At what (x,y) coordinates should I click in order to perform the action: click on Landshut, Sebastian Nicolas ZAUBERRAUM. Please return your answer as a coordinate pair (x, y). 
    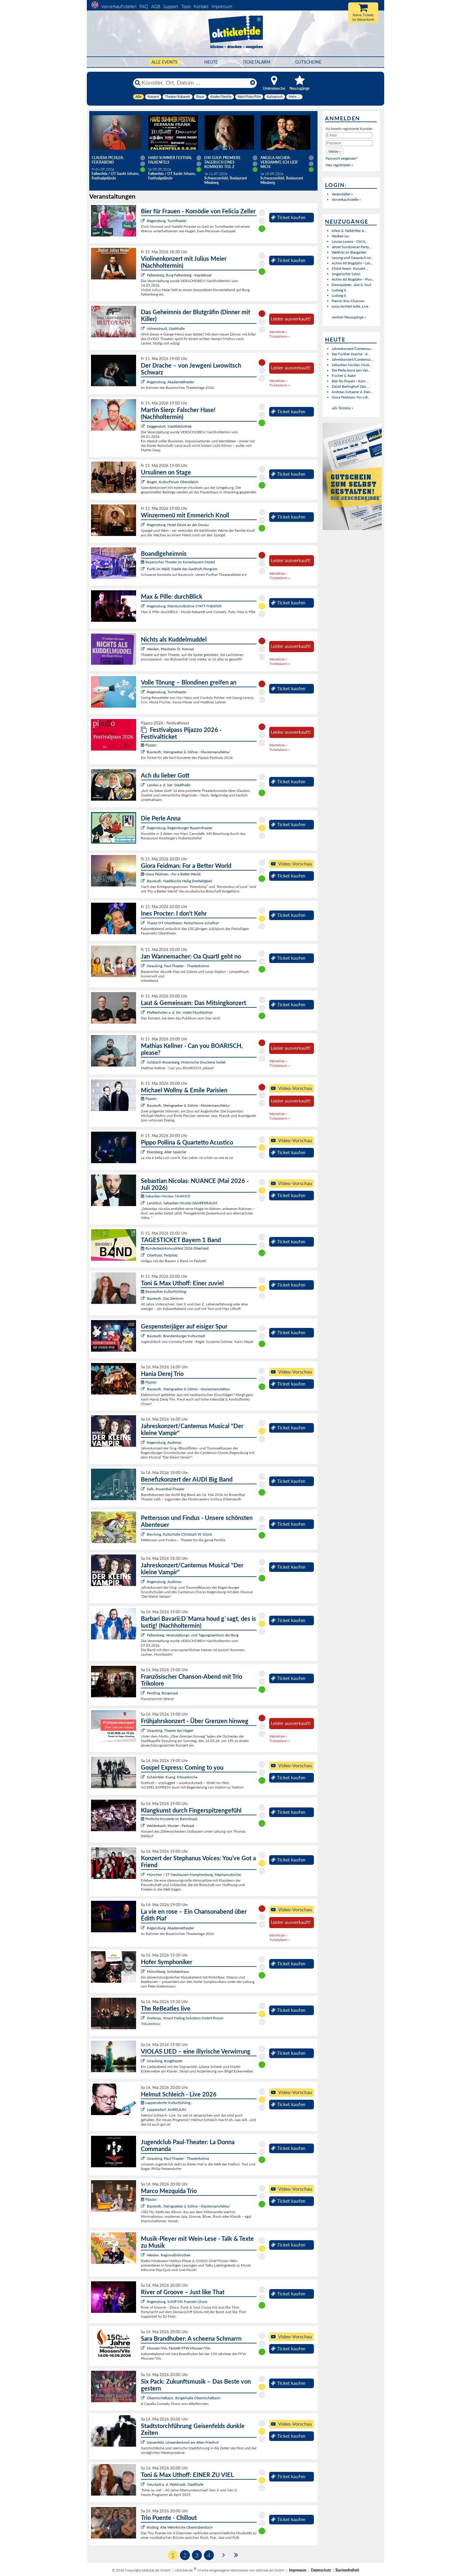
    Looking at the image, I should click on (182, 1203).